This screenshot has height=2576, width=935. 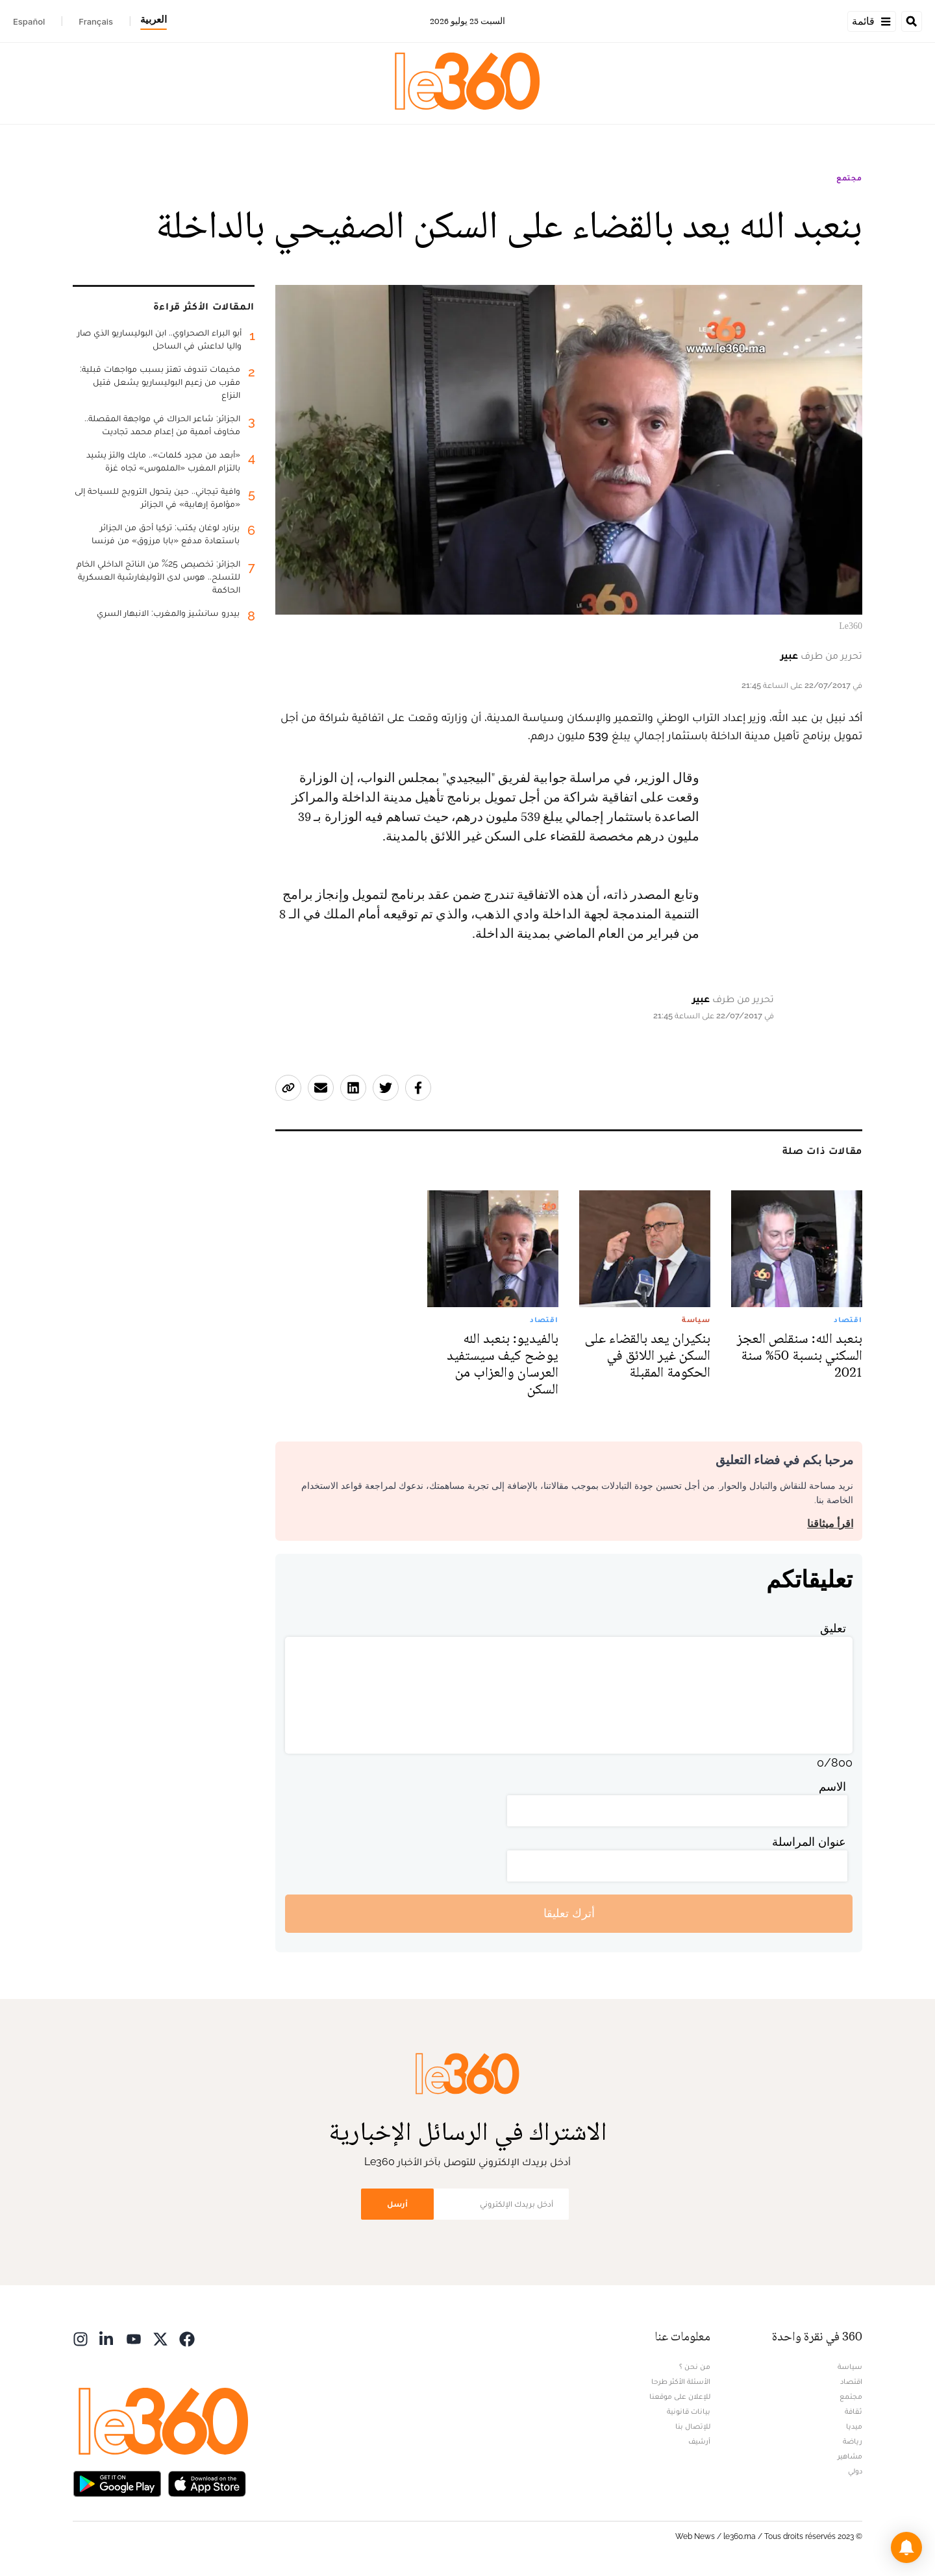 What do you see at coordinates (694, 2366) in the screenshot?
I see `من نحن ؟` at bounding box center [694, 2366].